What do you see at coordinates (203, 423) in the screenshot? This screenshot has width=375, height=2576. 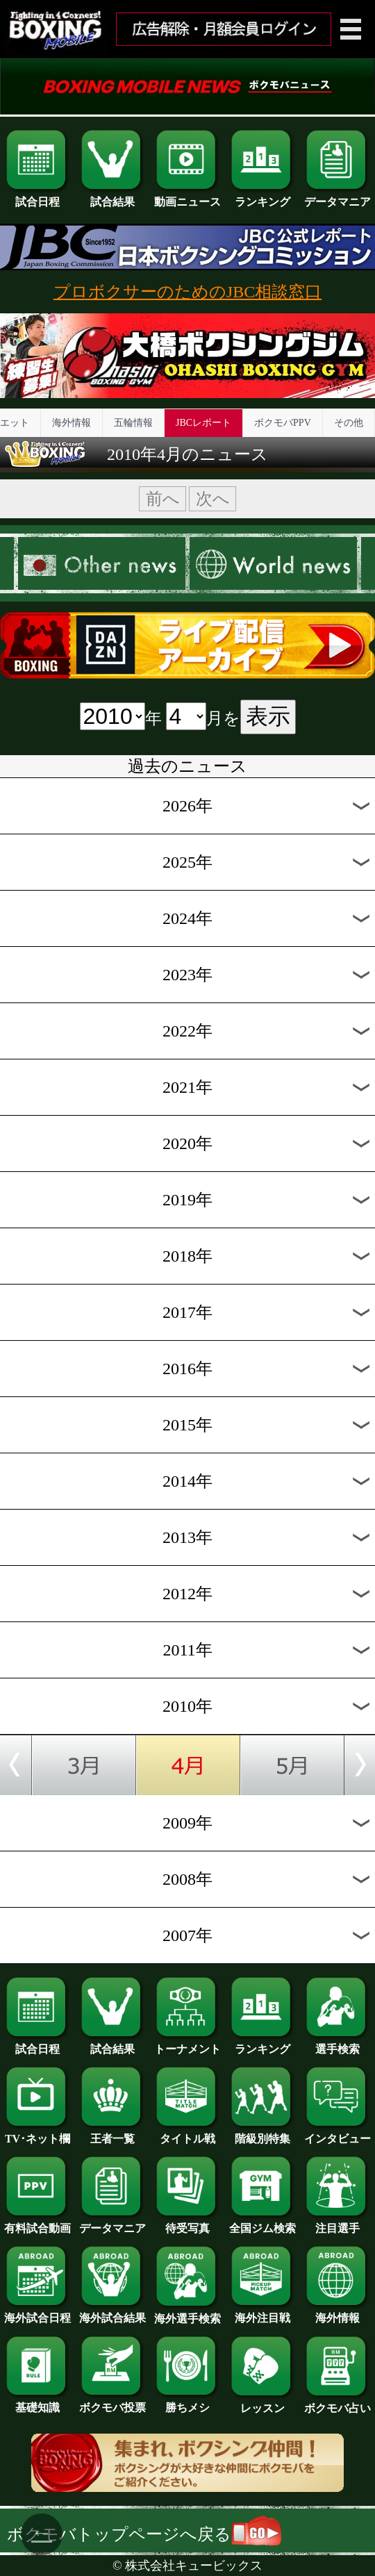 I see `JBCレポート` at bounding box center [203, 423].